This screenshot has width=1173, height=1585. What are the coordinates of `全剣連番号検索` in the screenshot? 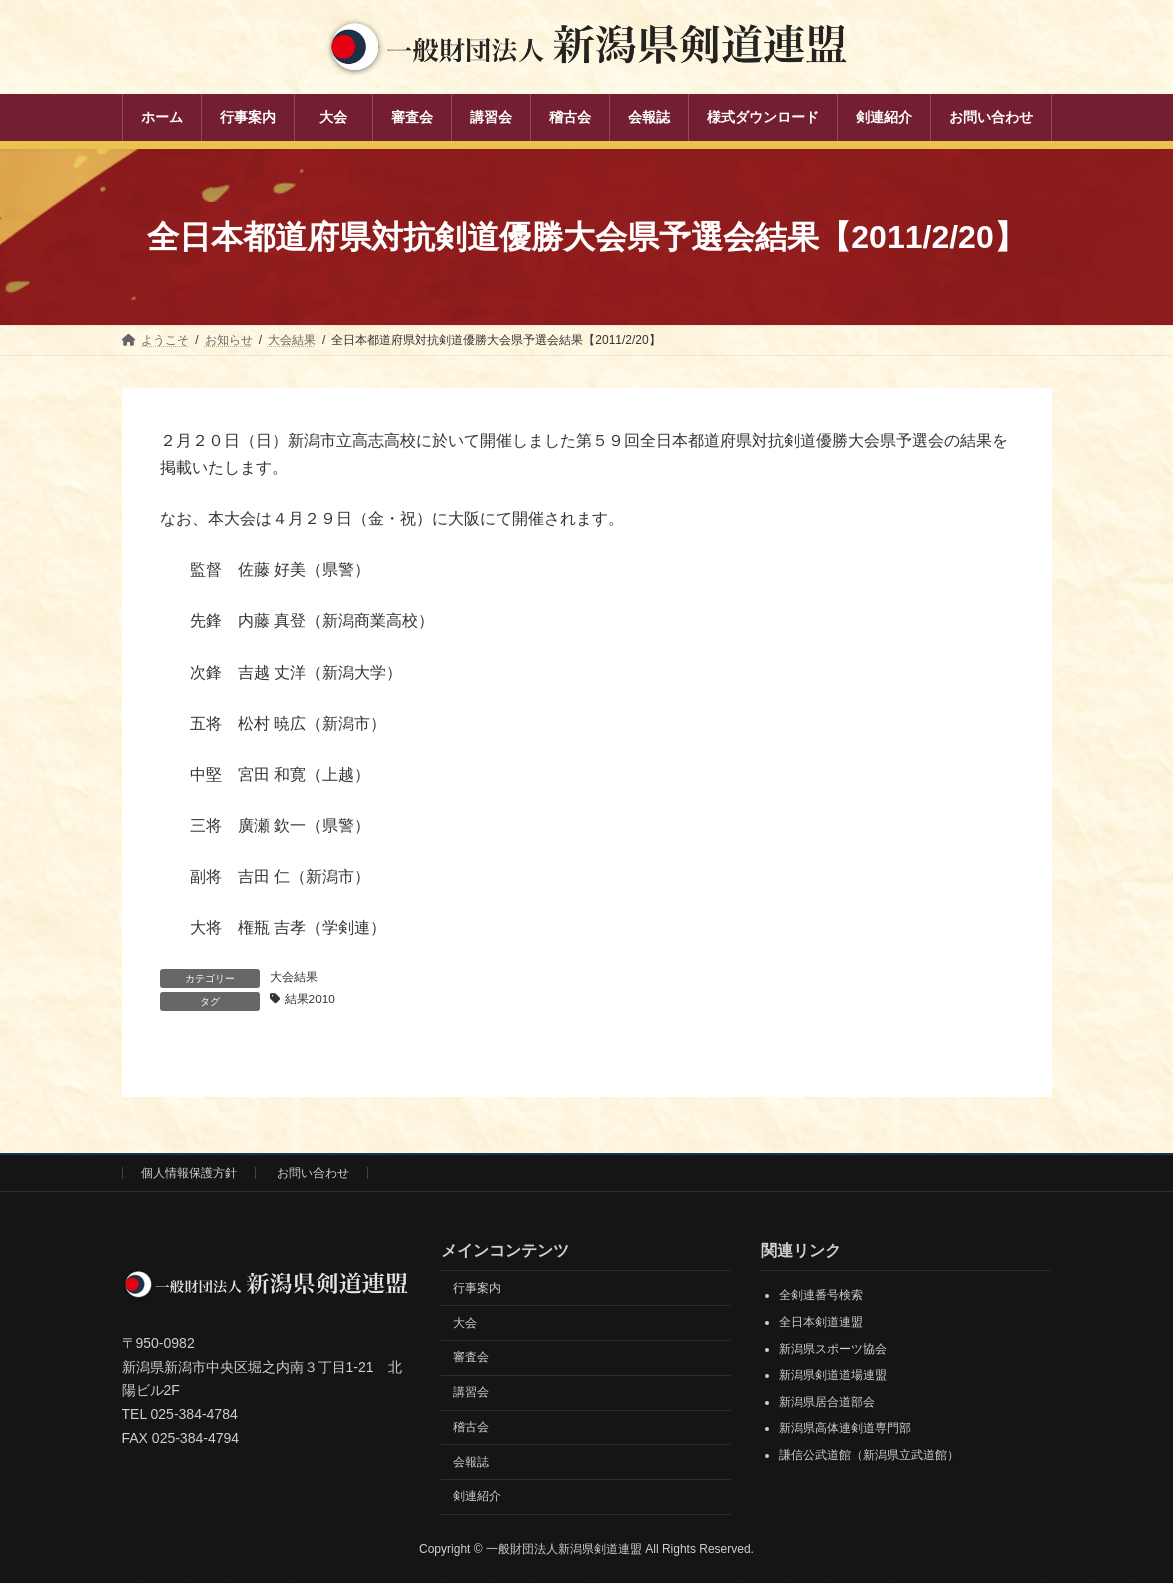 It's located at (821, 1297).